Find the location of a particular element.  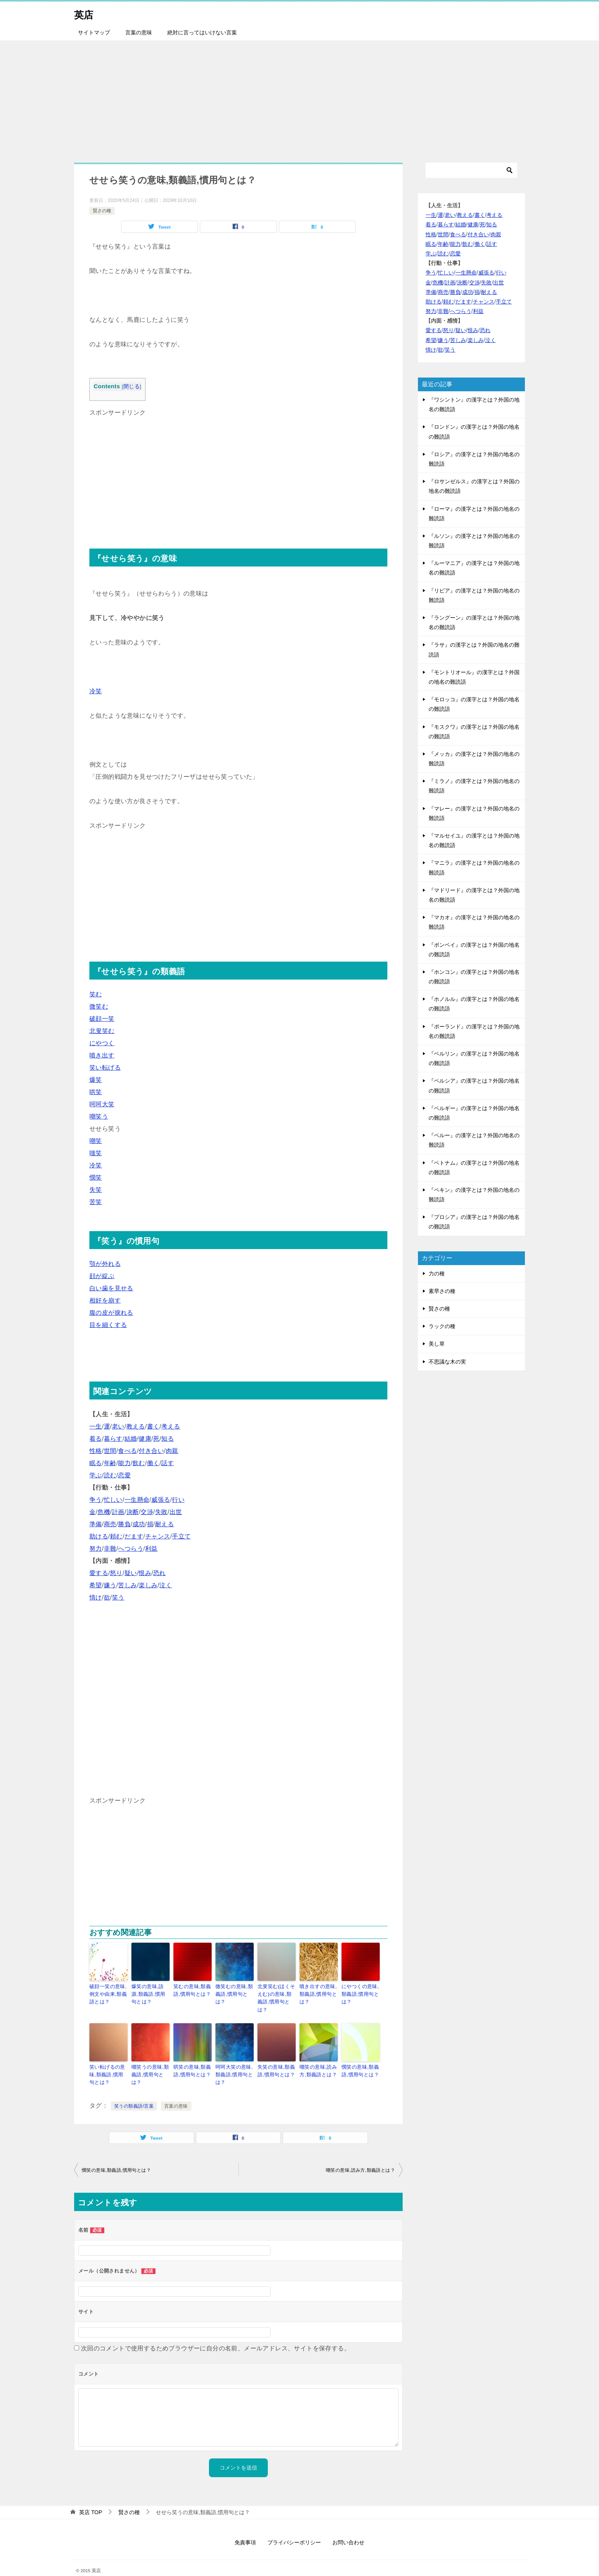

憫笑の意味,類義語,慣用句とは？ is located at coordinates (359, 2060).